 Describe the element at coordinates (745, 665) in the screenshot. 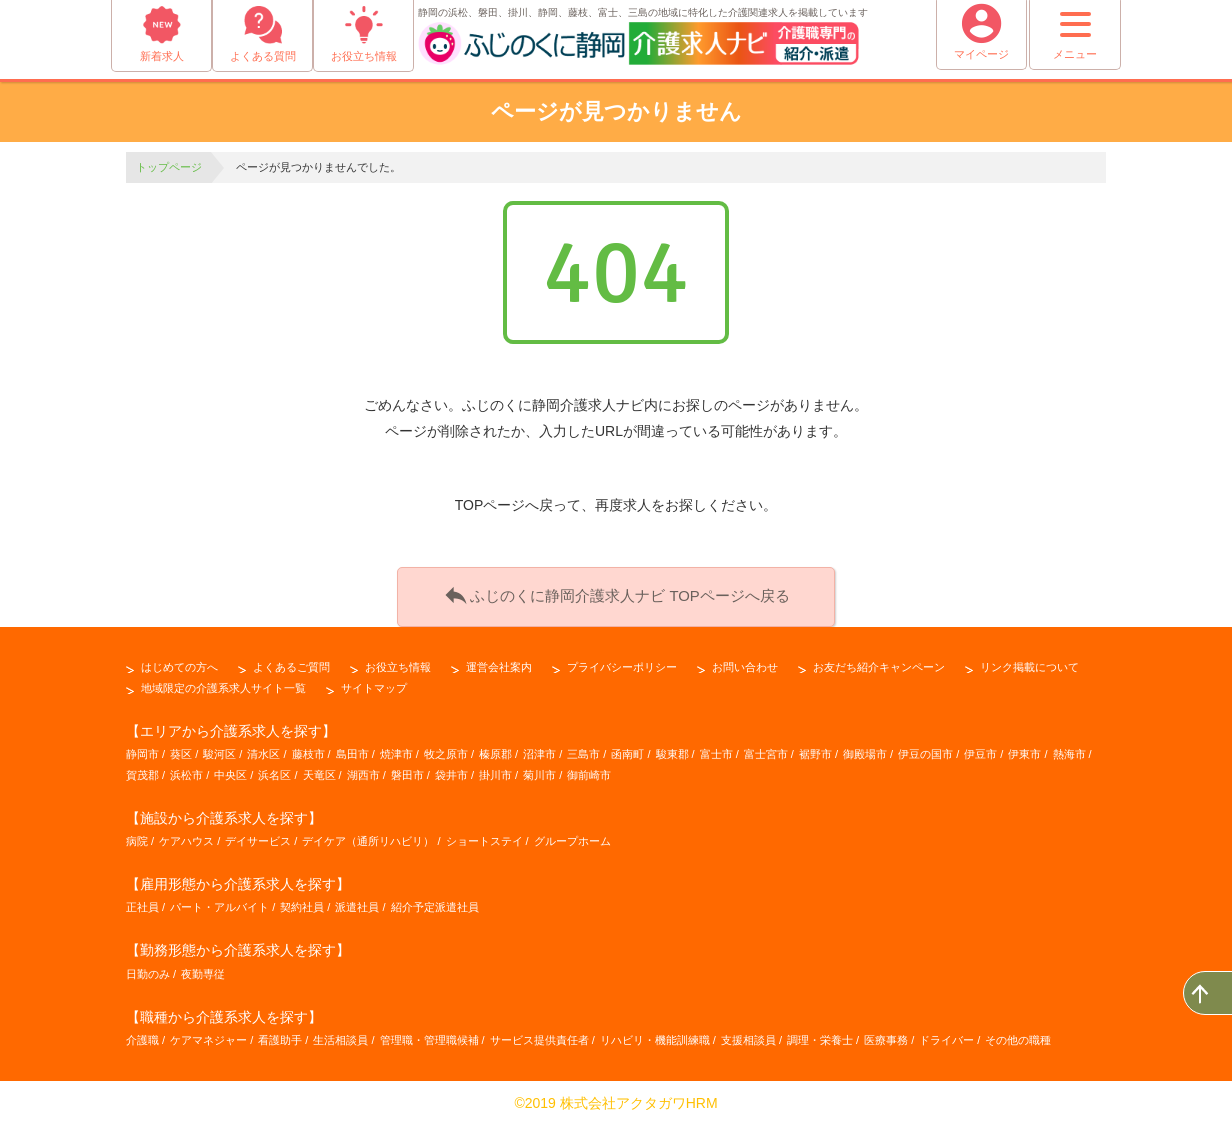

I see `お問い合わせ` at that location.